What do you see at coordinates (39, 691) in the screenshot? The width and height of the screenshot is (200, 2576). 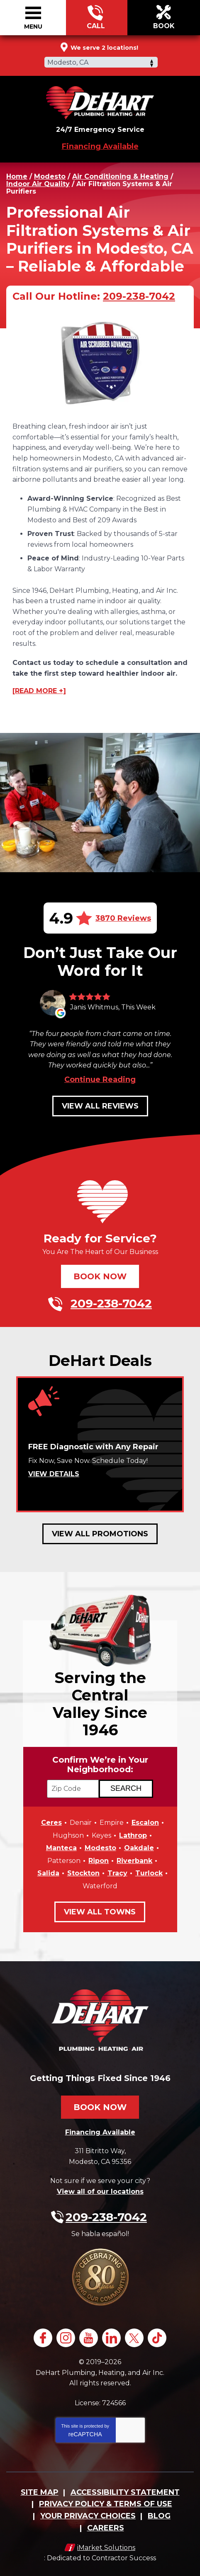 I see `[READ MORE +]` at bounding box center [39, 691].